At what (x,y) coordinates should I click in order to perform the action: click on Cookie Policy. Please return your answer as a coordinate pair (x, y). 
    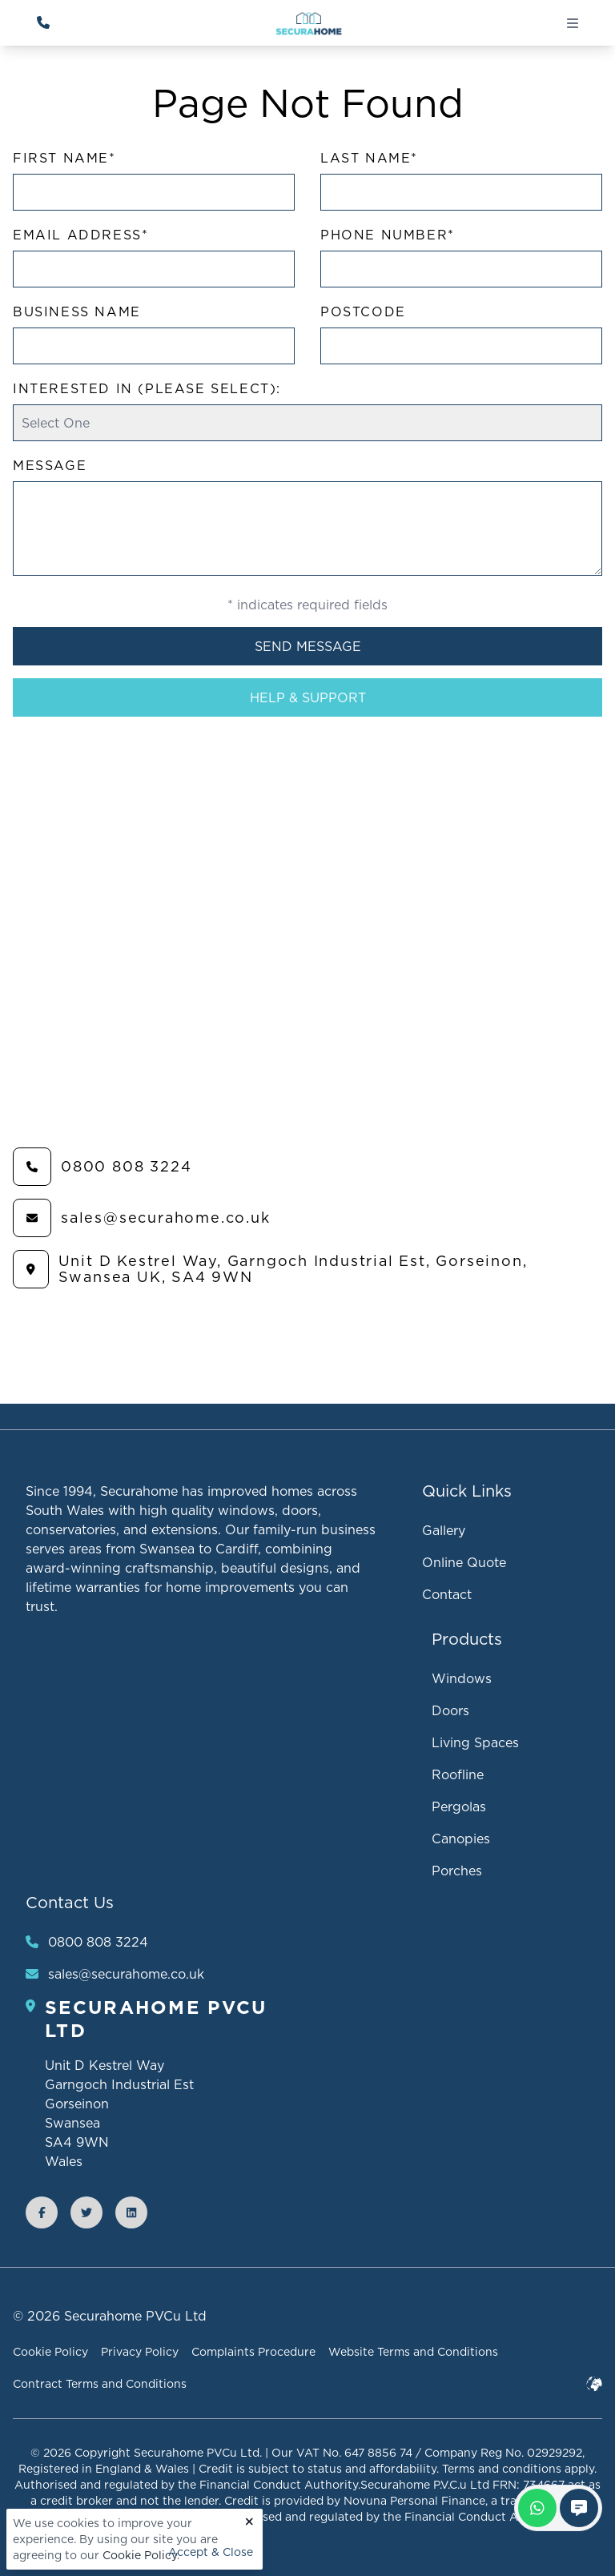
    Looking at the image, I should click on (139, 2555).